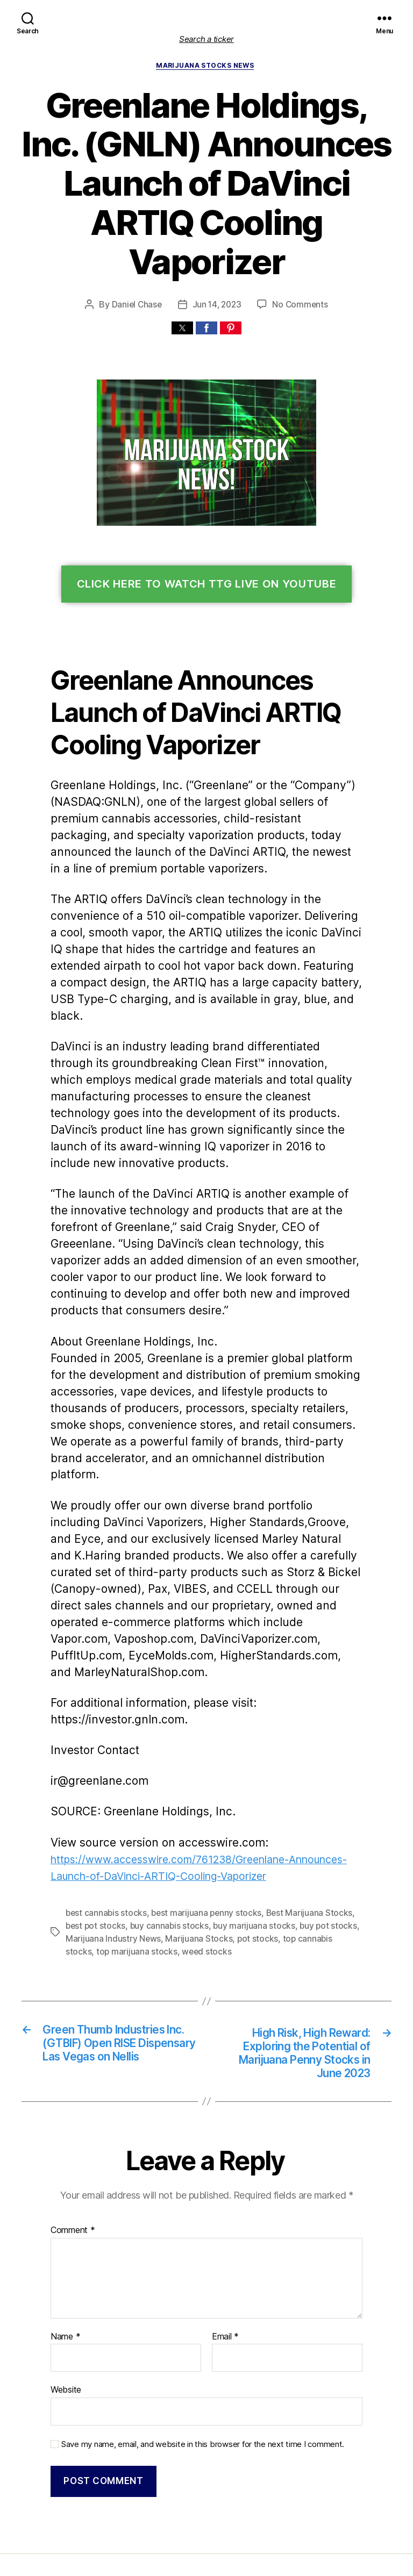 The image size is (413, 2576). I want to click on Marijuana Stocks, so click(193, 1856).